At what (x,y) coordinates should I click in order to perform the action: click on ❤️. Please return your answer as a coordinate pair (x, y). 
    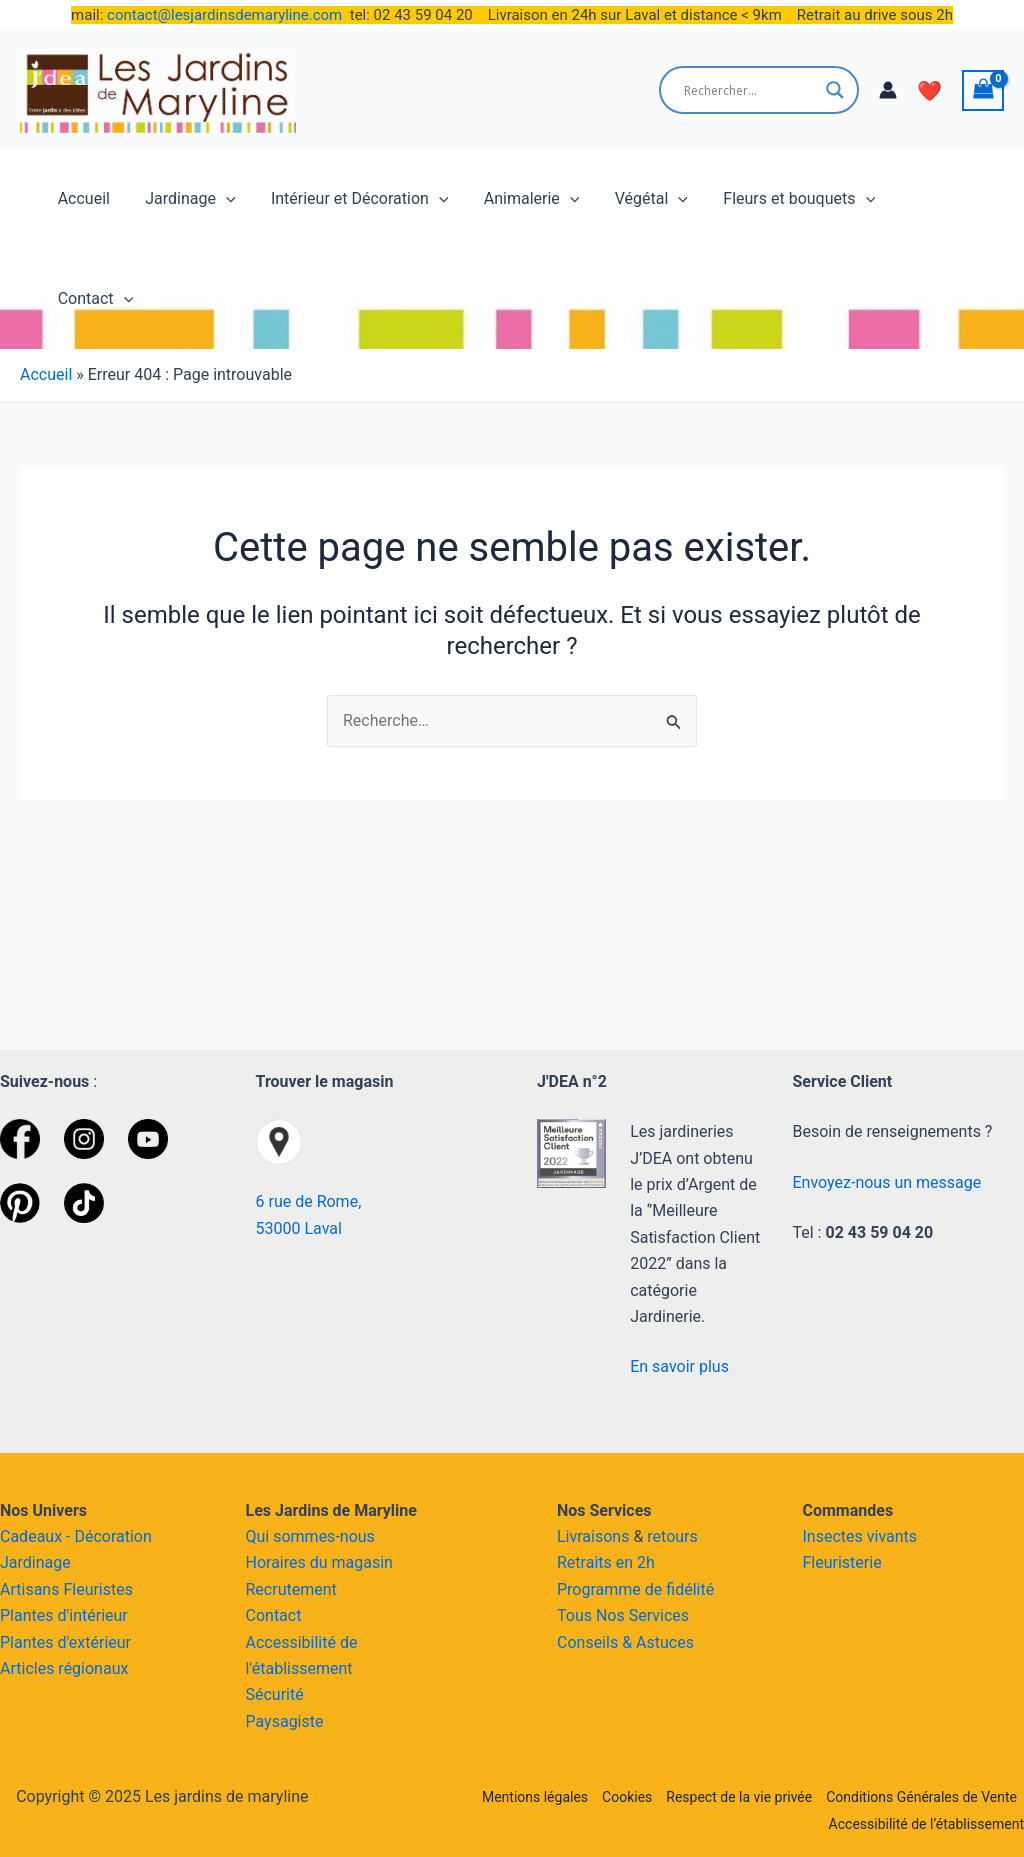
    Looking at the image, I should click on (929, 91).